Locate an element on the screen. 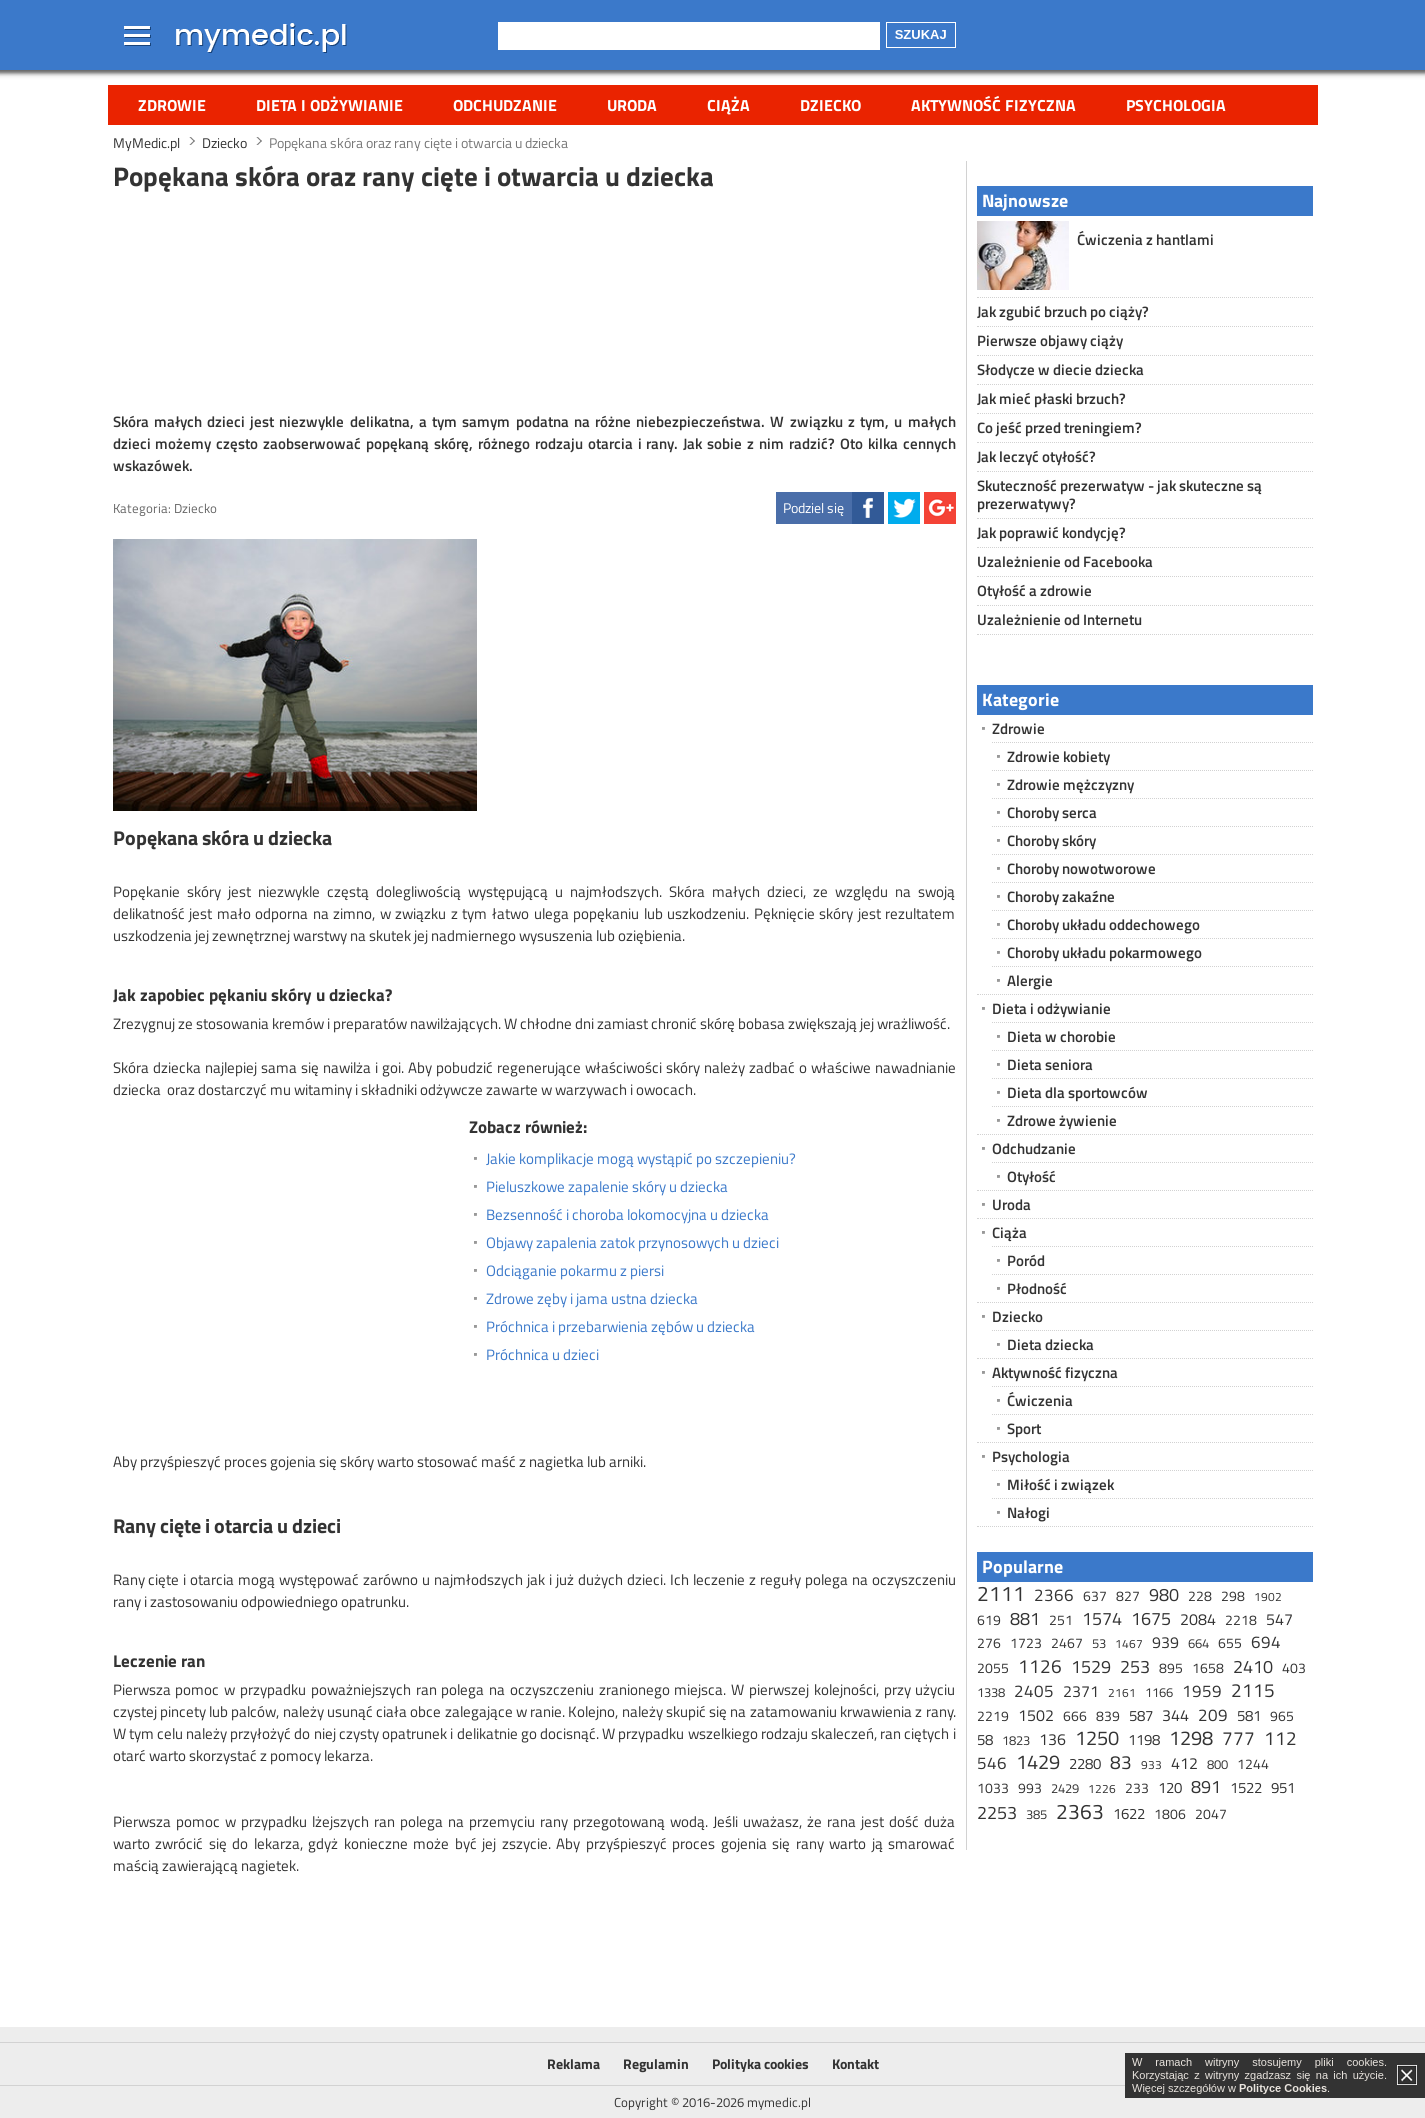 The height and width of the screenshot is (2118, 1425). Poród is located at coordinates (1026, 1260).